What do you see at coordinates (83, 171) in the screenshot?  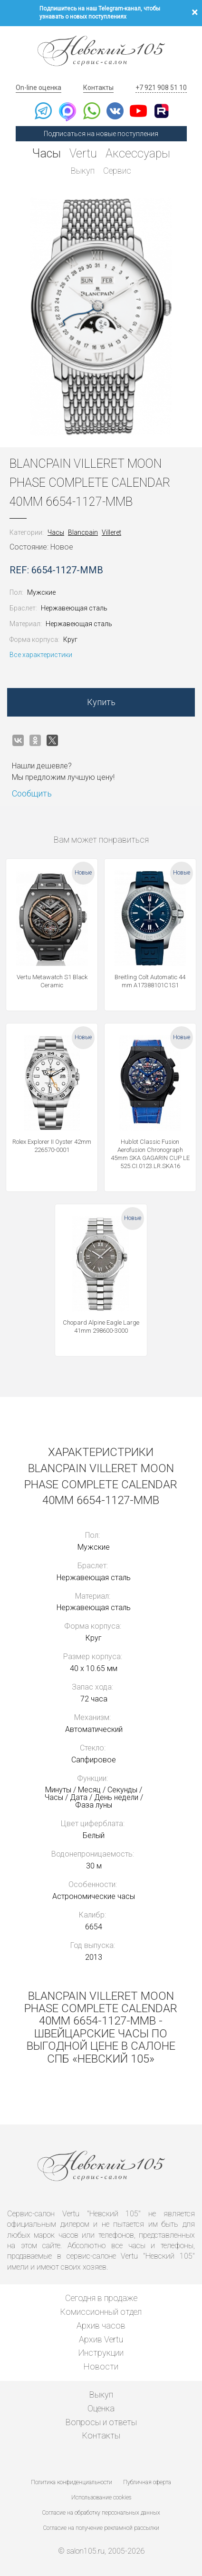 I see `Выкуп` at bounding box center [83, 171].